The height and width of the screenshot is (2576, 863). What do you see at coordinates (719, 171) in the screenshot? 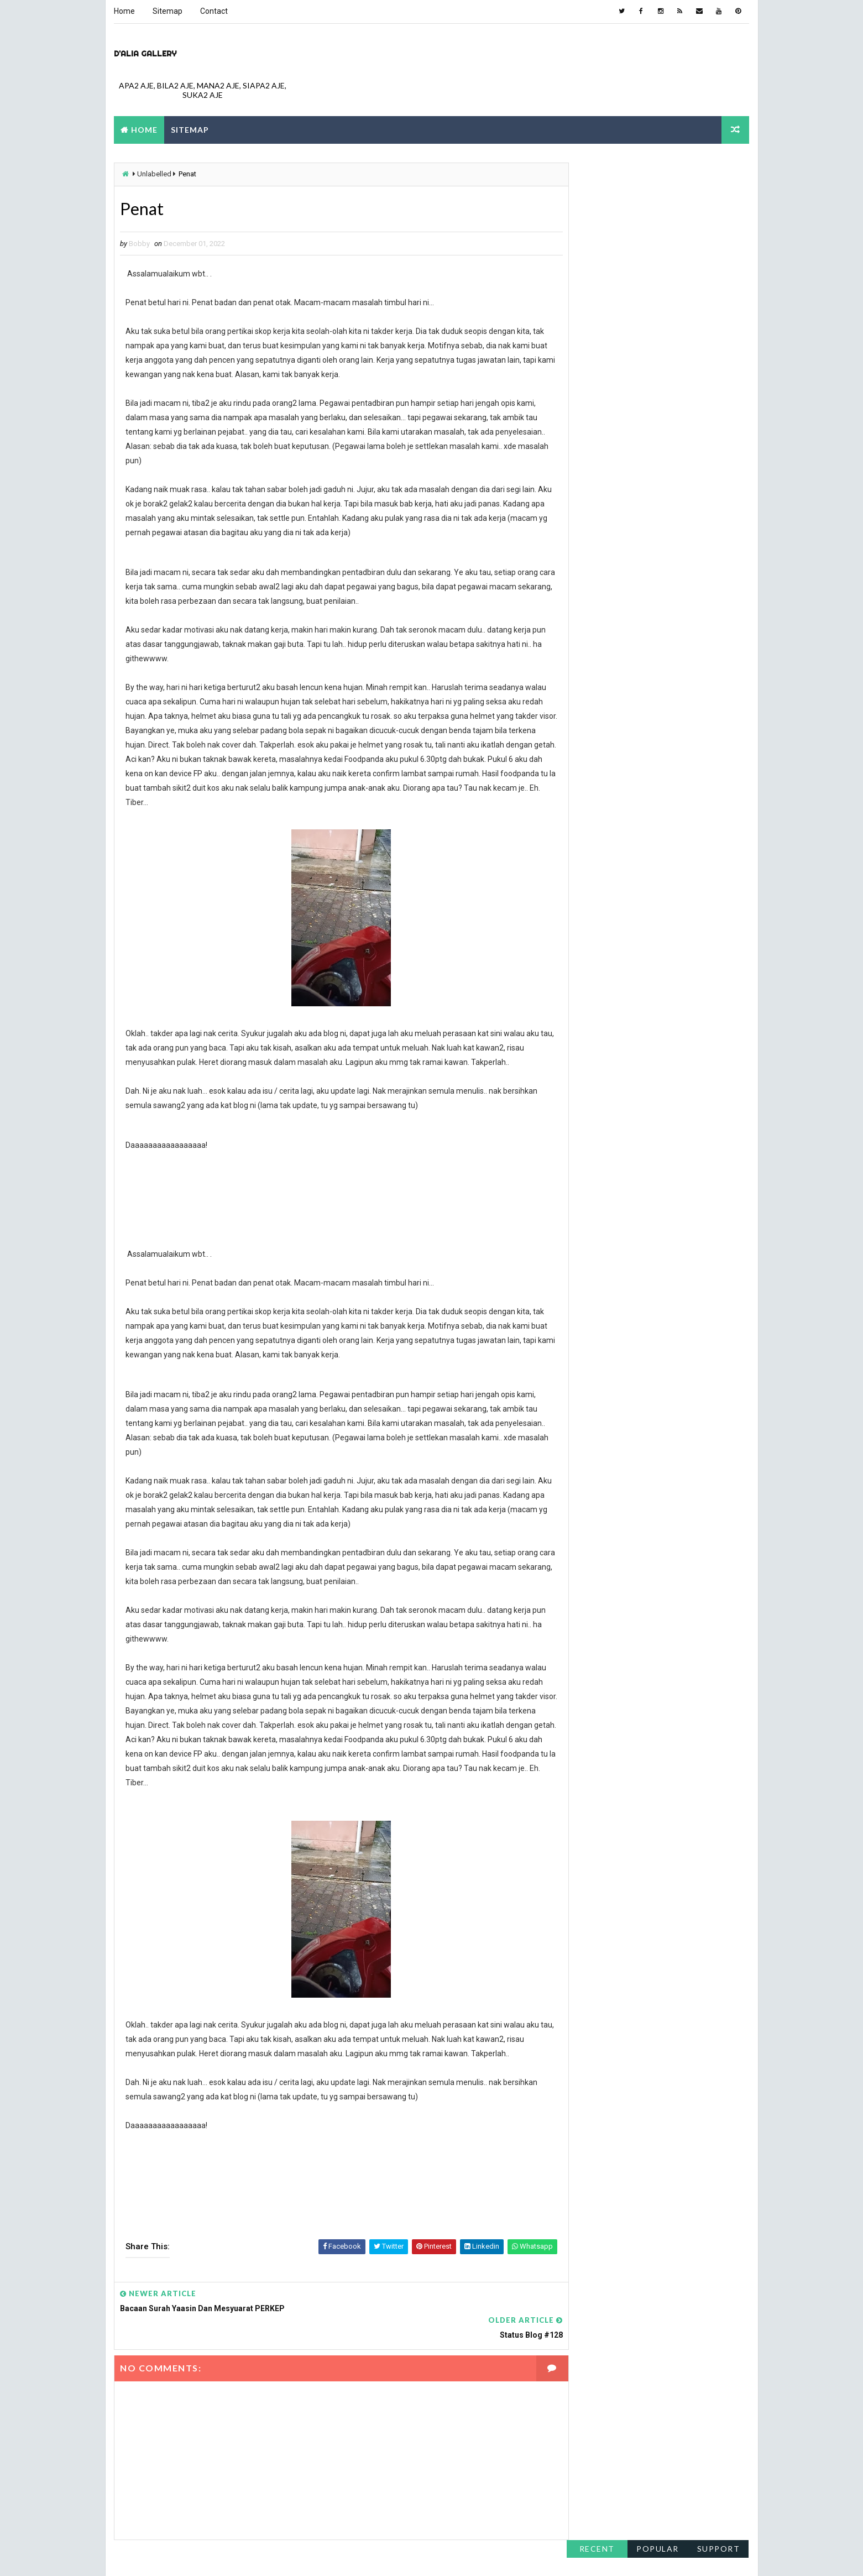
I see `support` at bounding box center [719, 171].